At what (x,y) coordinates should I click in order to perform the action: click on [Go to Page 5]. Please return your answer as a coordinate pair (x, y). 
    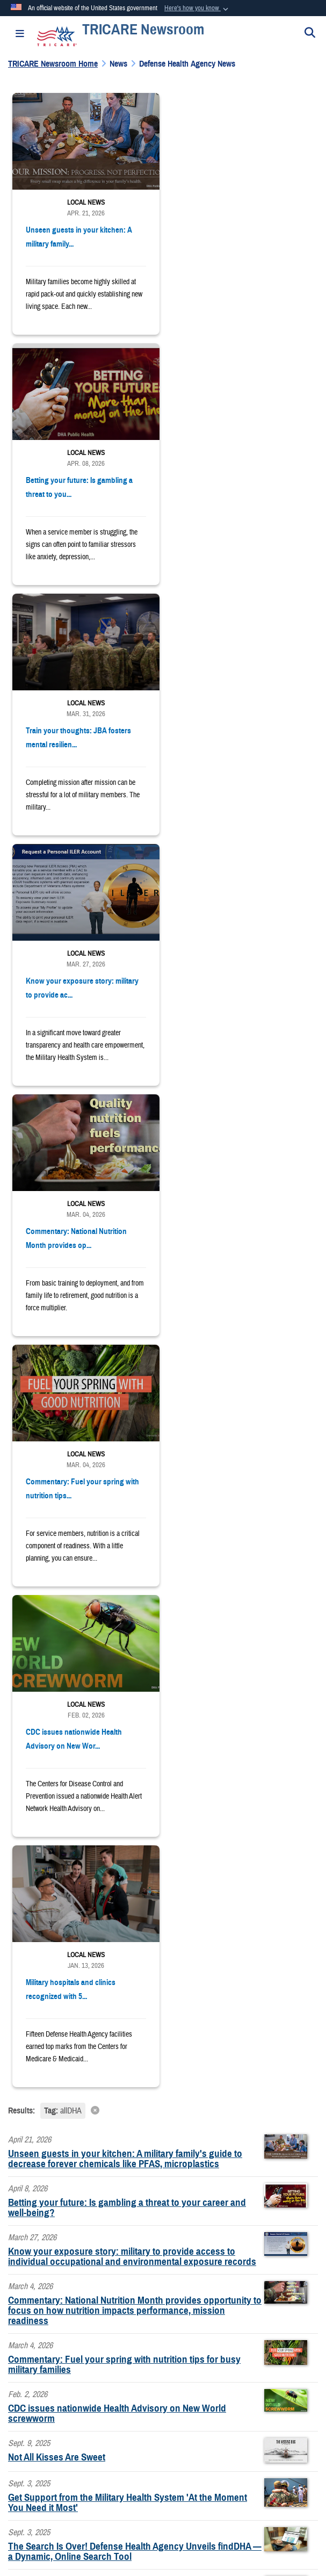
    Looking at the image, I should click on (197, 1643).